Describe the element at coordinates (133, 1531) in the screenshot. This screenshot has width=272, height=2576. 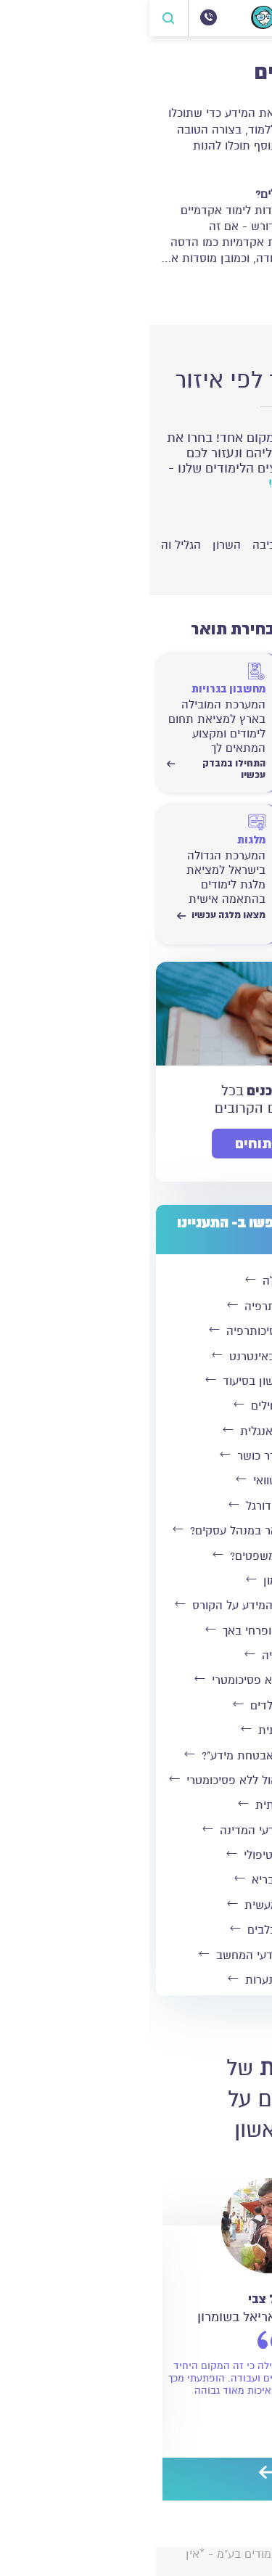
I see `מה אפשר לעשות עם תואר במנהל עסקים?` at that location.